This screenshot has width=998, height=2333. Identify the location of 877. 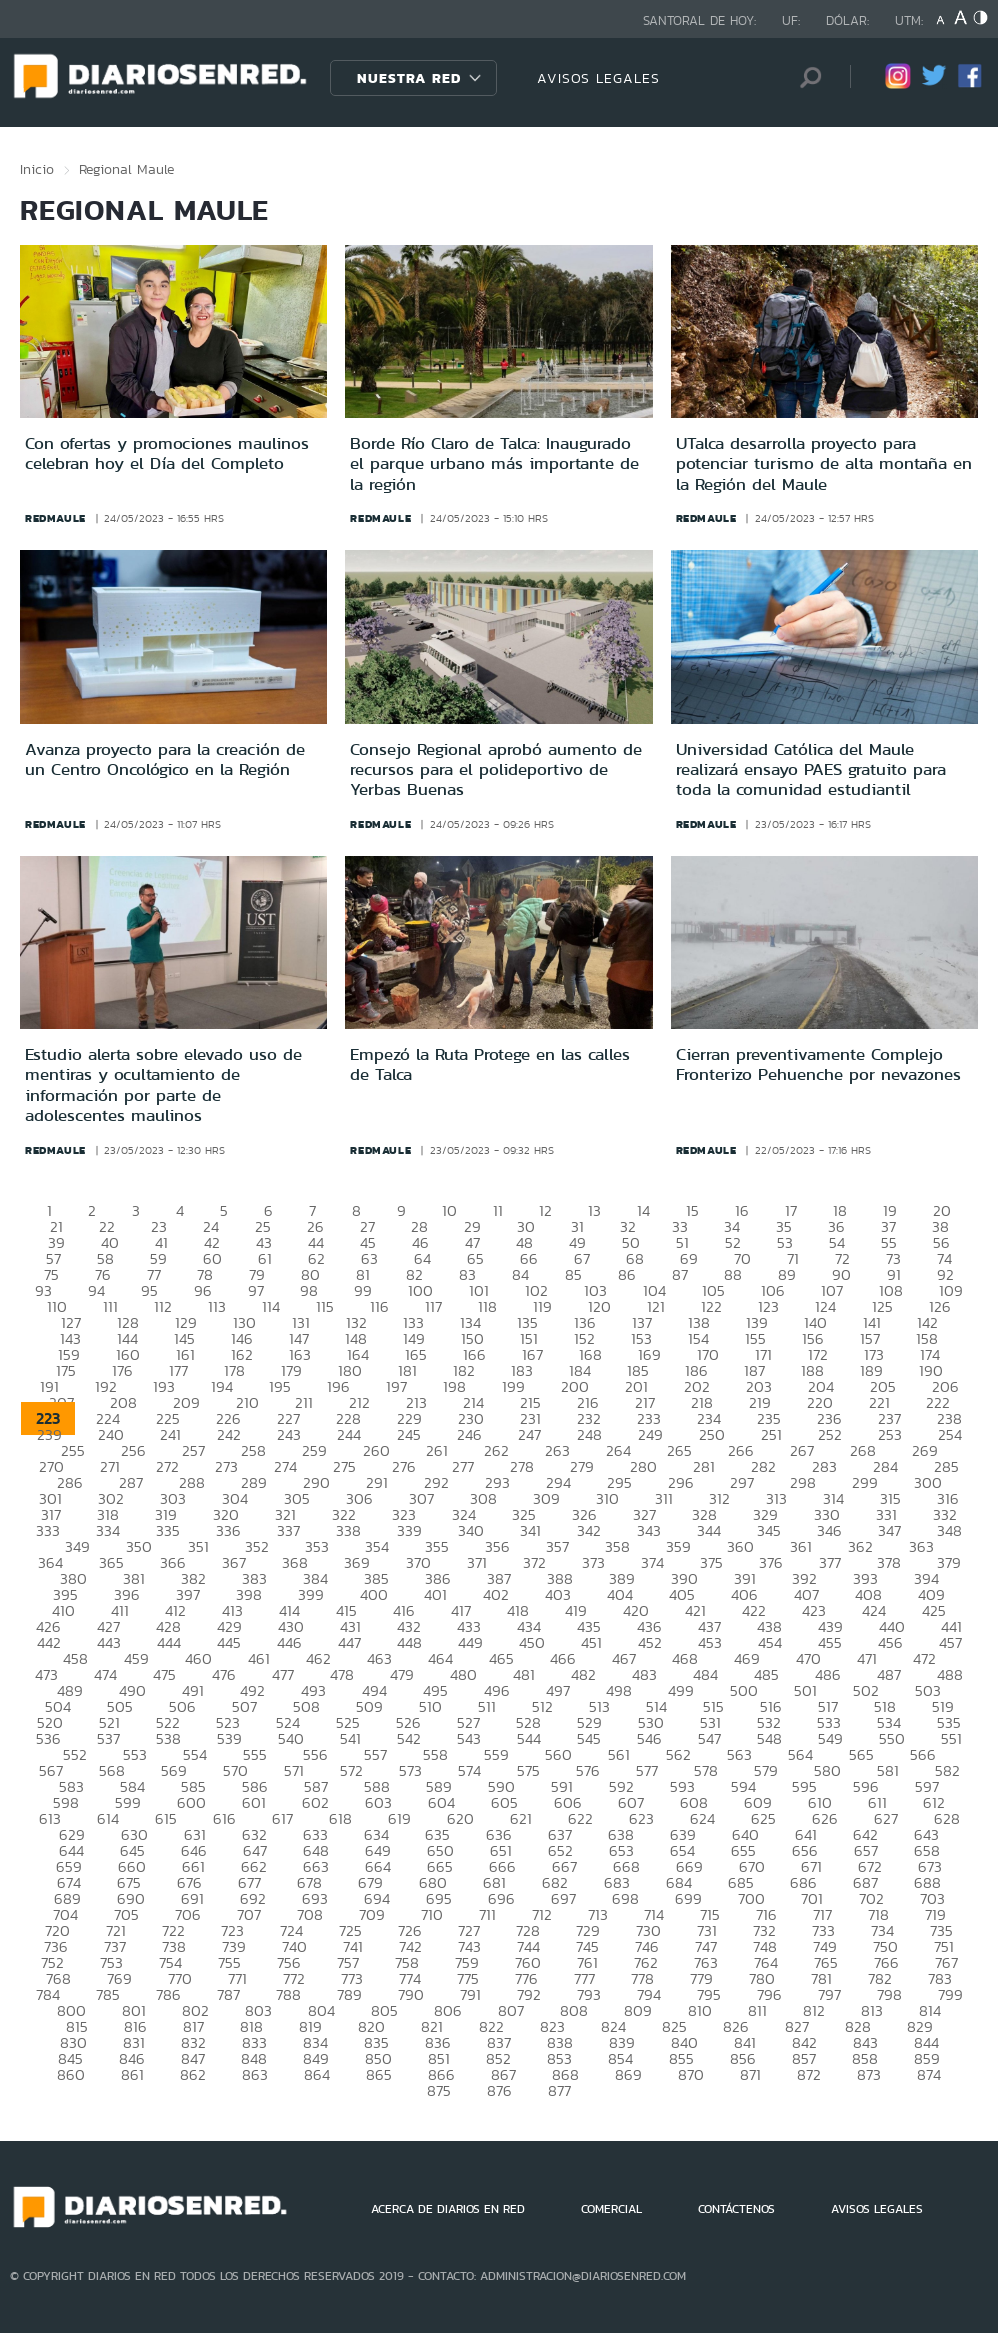
(559, 2090).